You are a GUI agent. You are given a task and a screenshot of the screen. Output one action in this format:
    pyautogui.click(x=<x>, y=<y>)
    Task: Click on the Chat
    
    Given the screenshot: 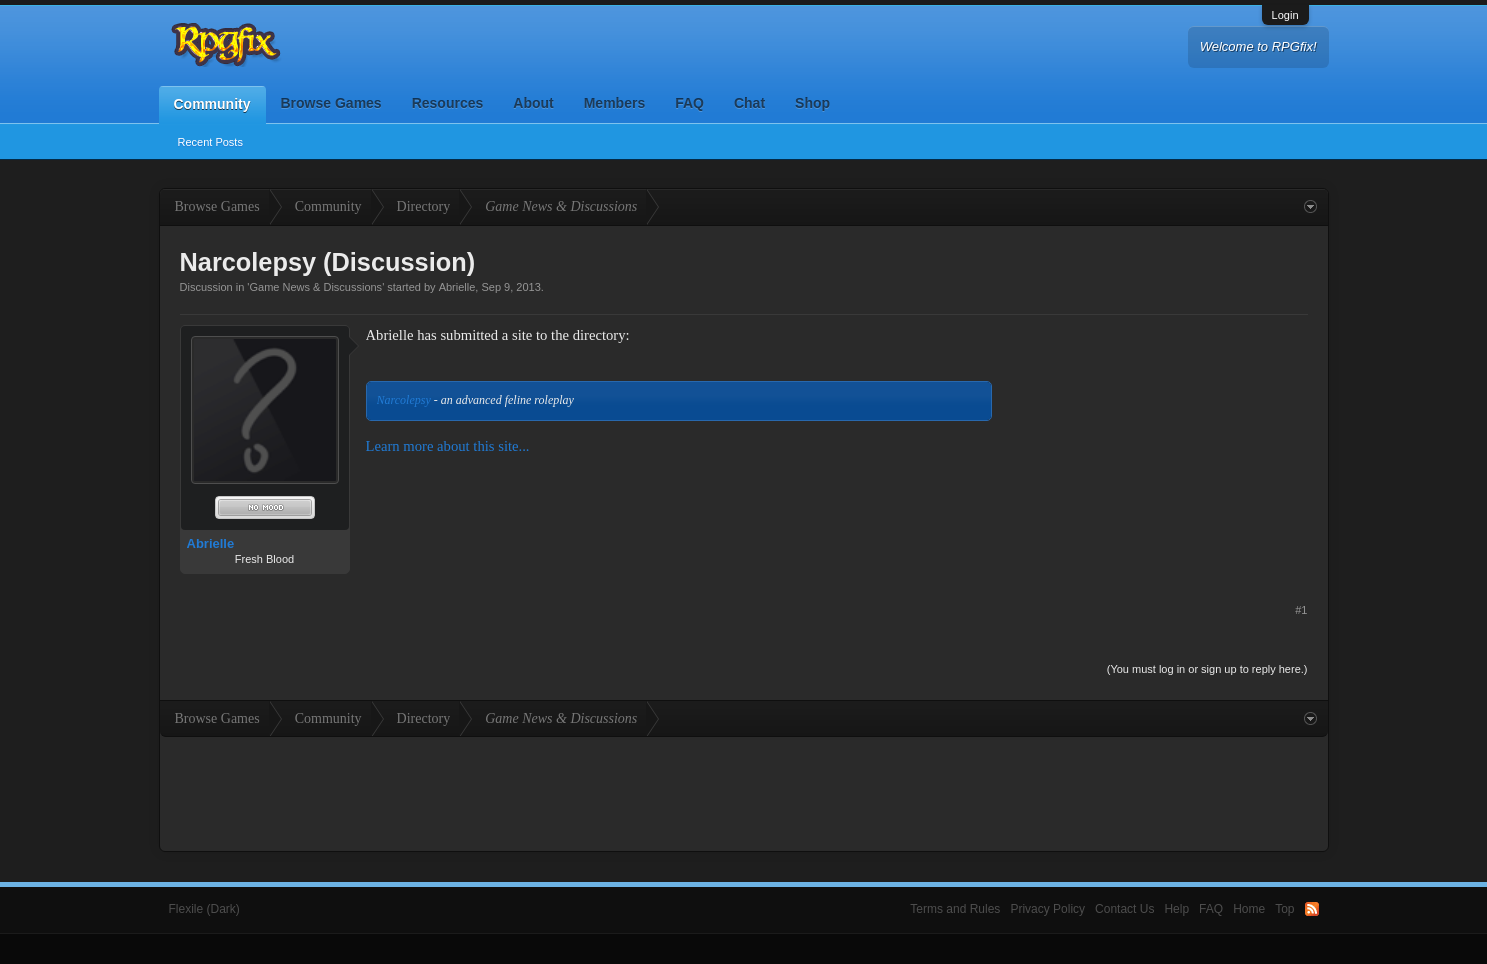 What is the action you would take?
    pyautogui.click(x=749, y=103)
    